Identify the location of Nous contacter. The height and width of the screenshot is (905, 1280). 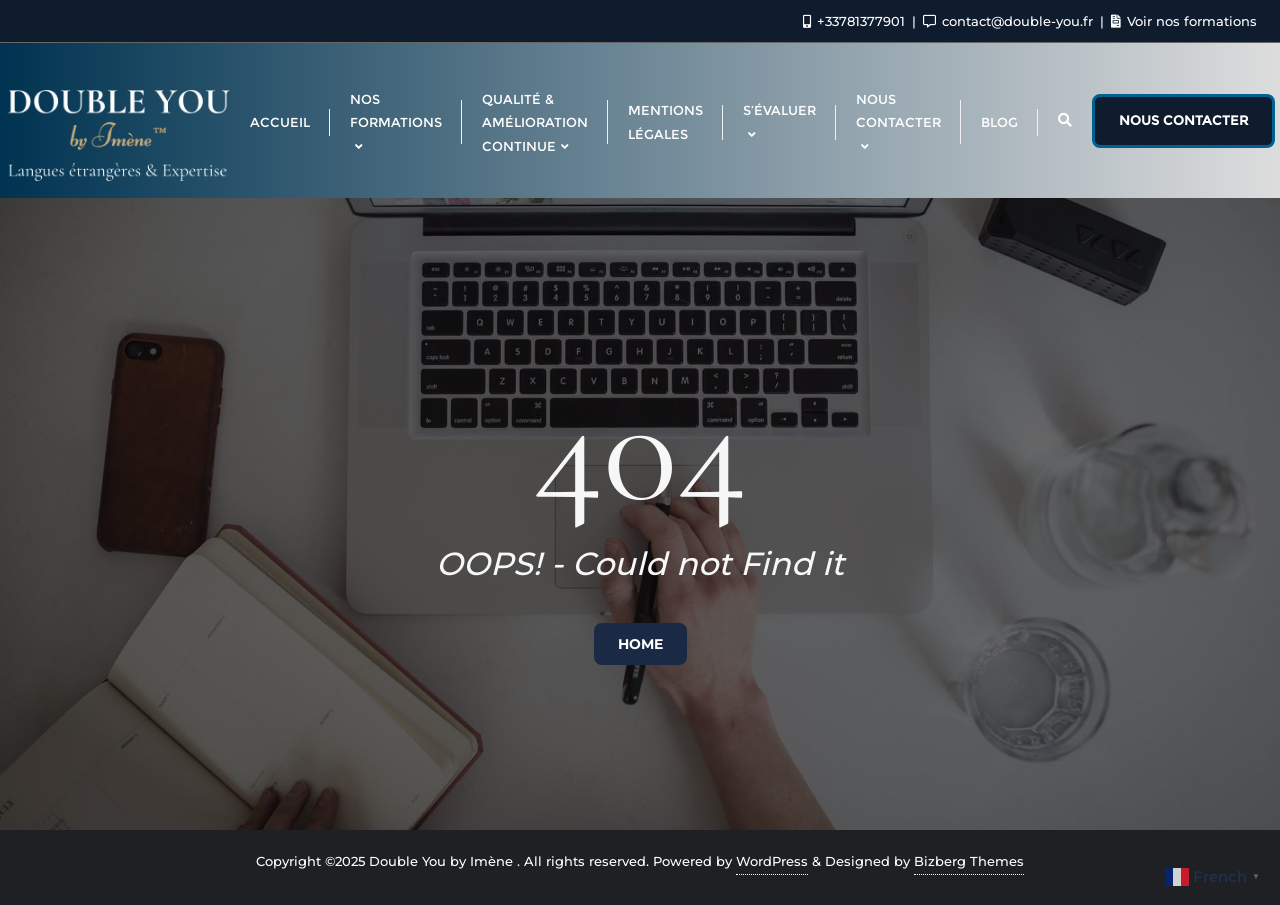
(1183, 120).